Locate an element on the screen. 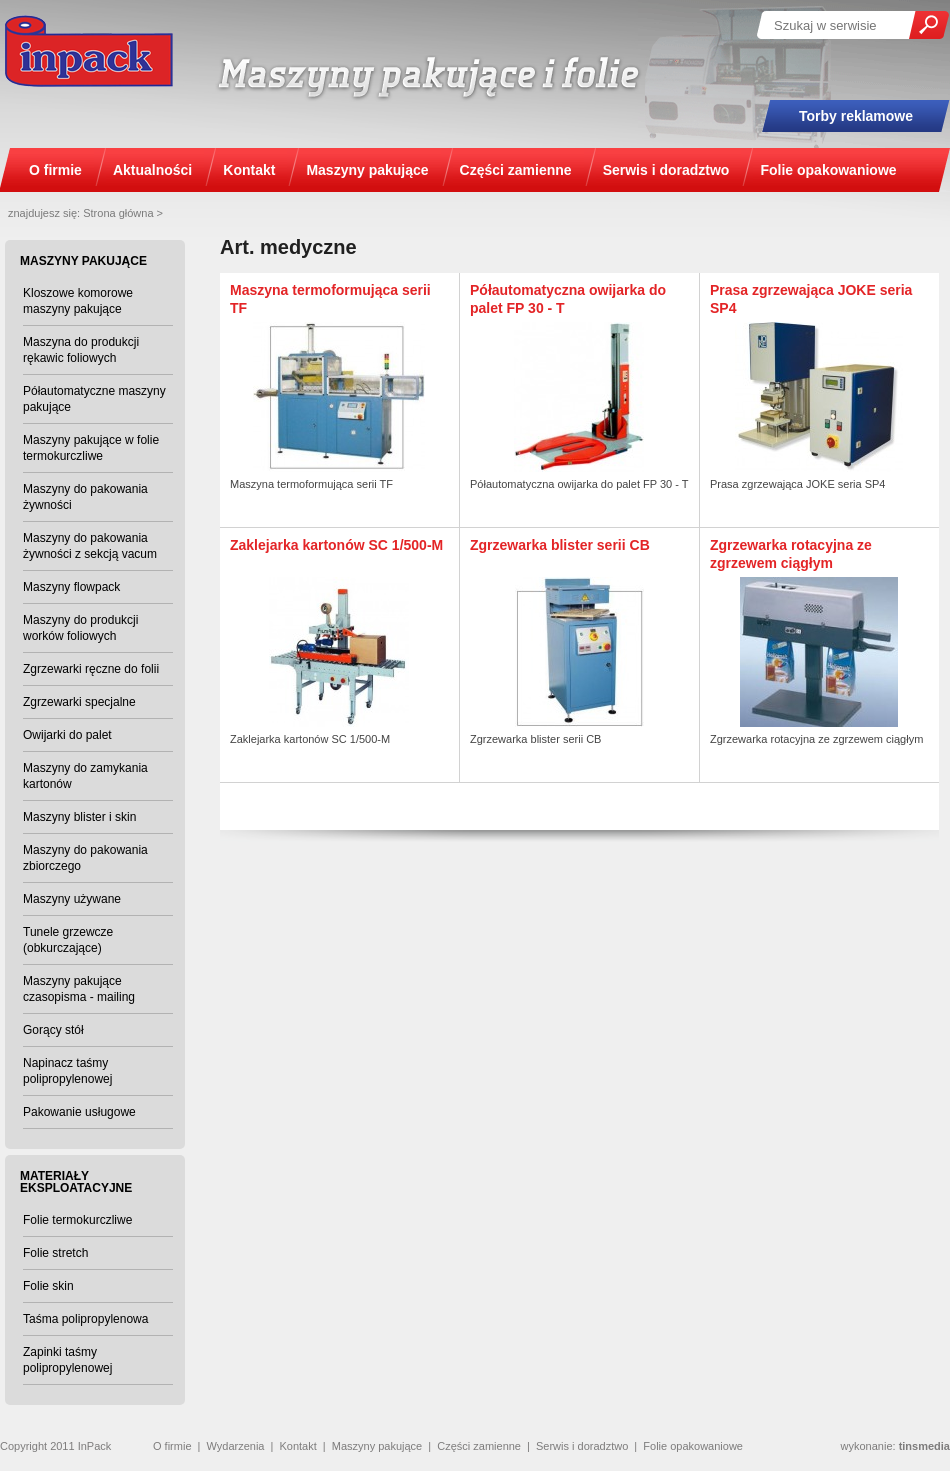 The width and height of the screenshot is (950, 1471). Maszyna do produkcji rękawic foliowych is located at coordinates (81, 350).